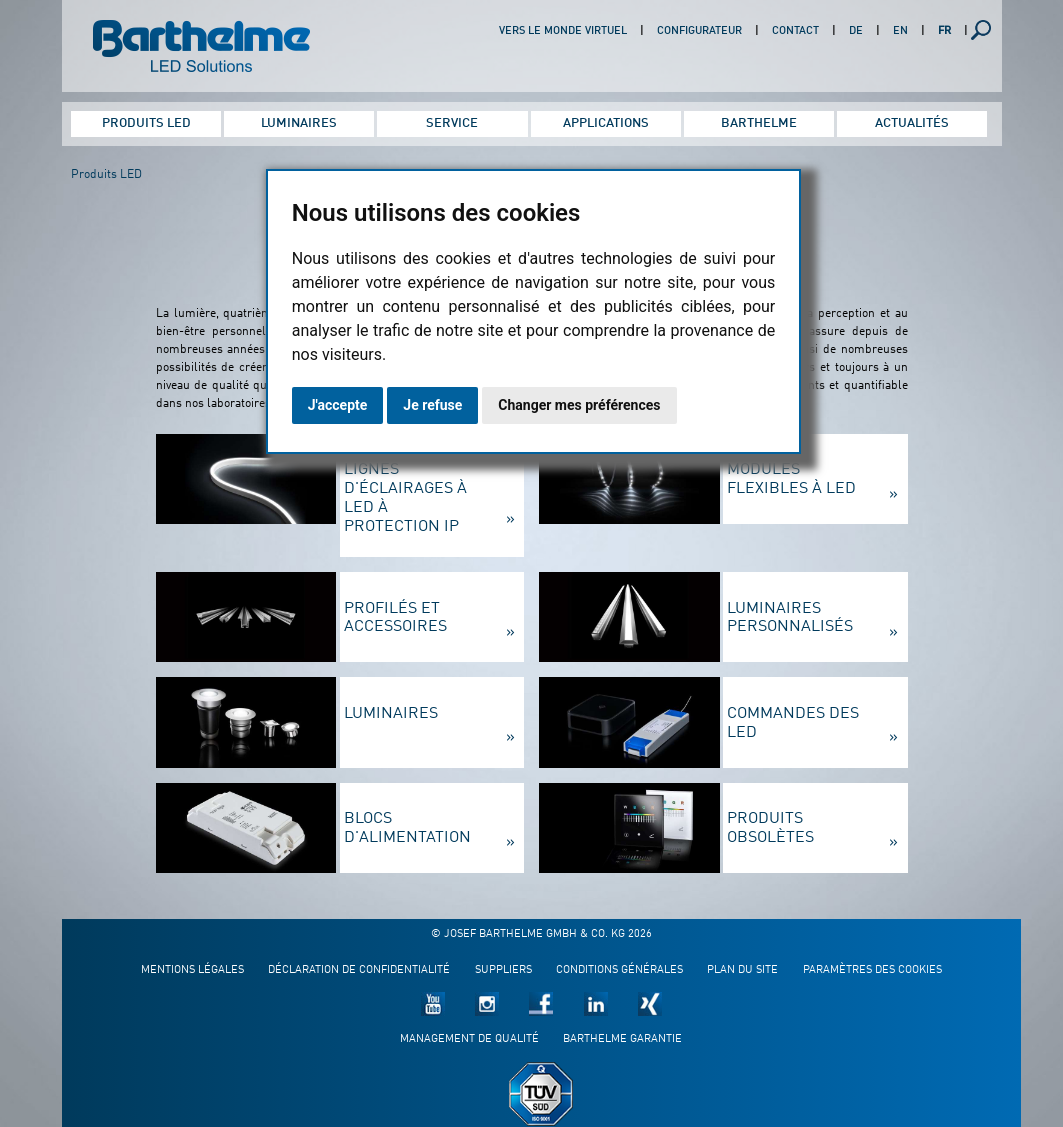 Image resolution: width=1063 pixels, height=1127 pixels. Describe the element at coordinates (912, 123) in the screenshot. I see `Actualités` at that location.